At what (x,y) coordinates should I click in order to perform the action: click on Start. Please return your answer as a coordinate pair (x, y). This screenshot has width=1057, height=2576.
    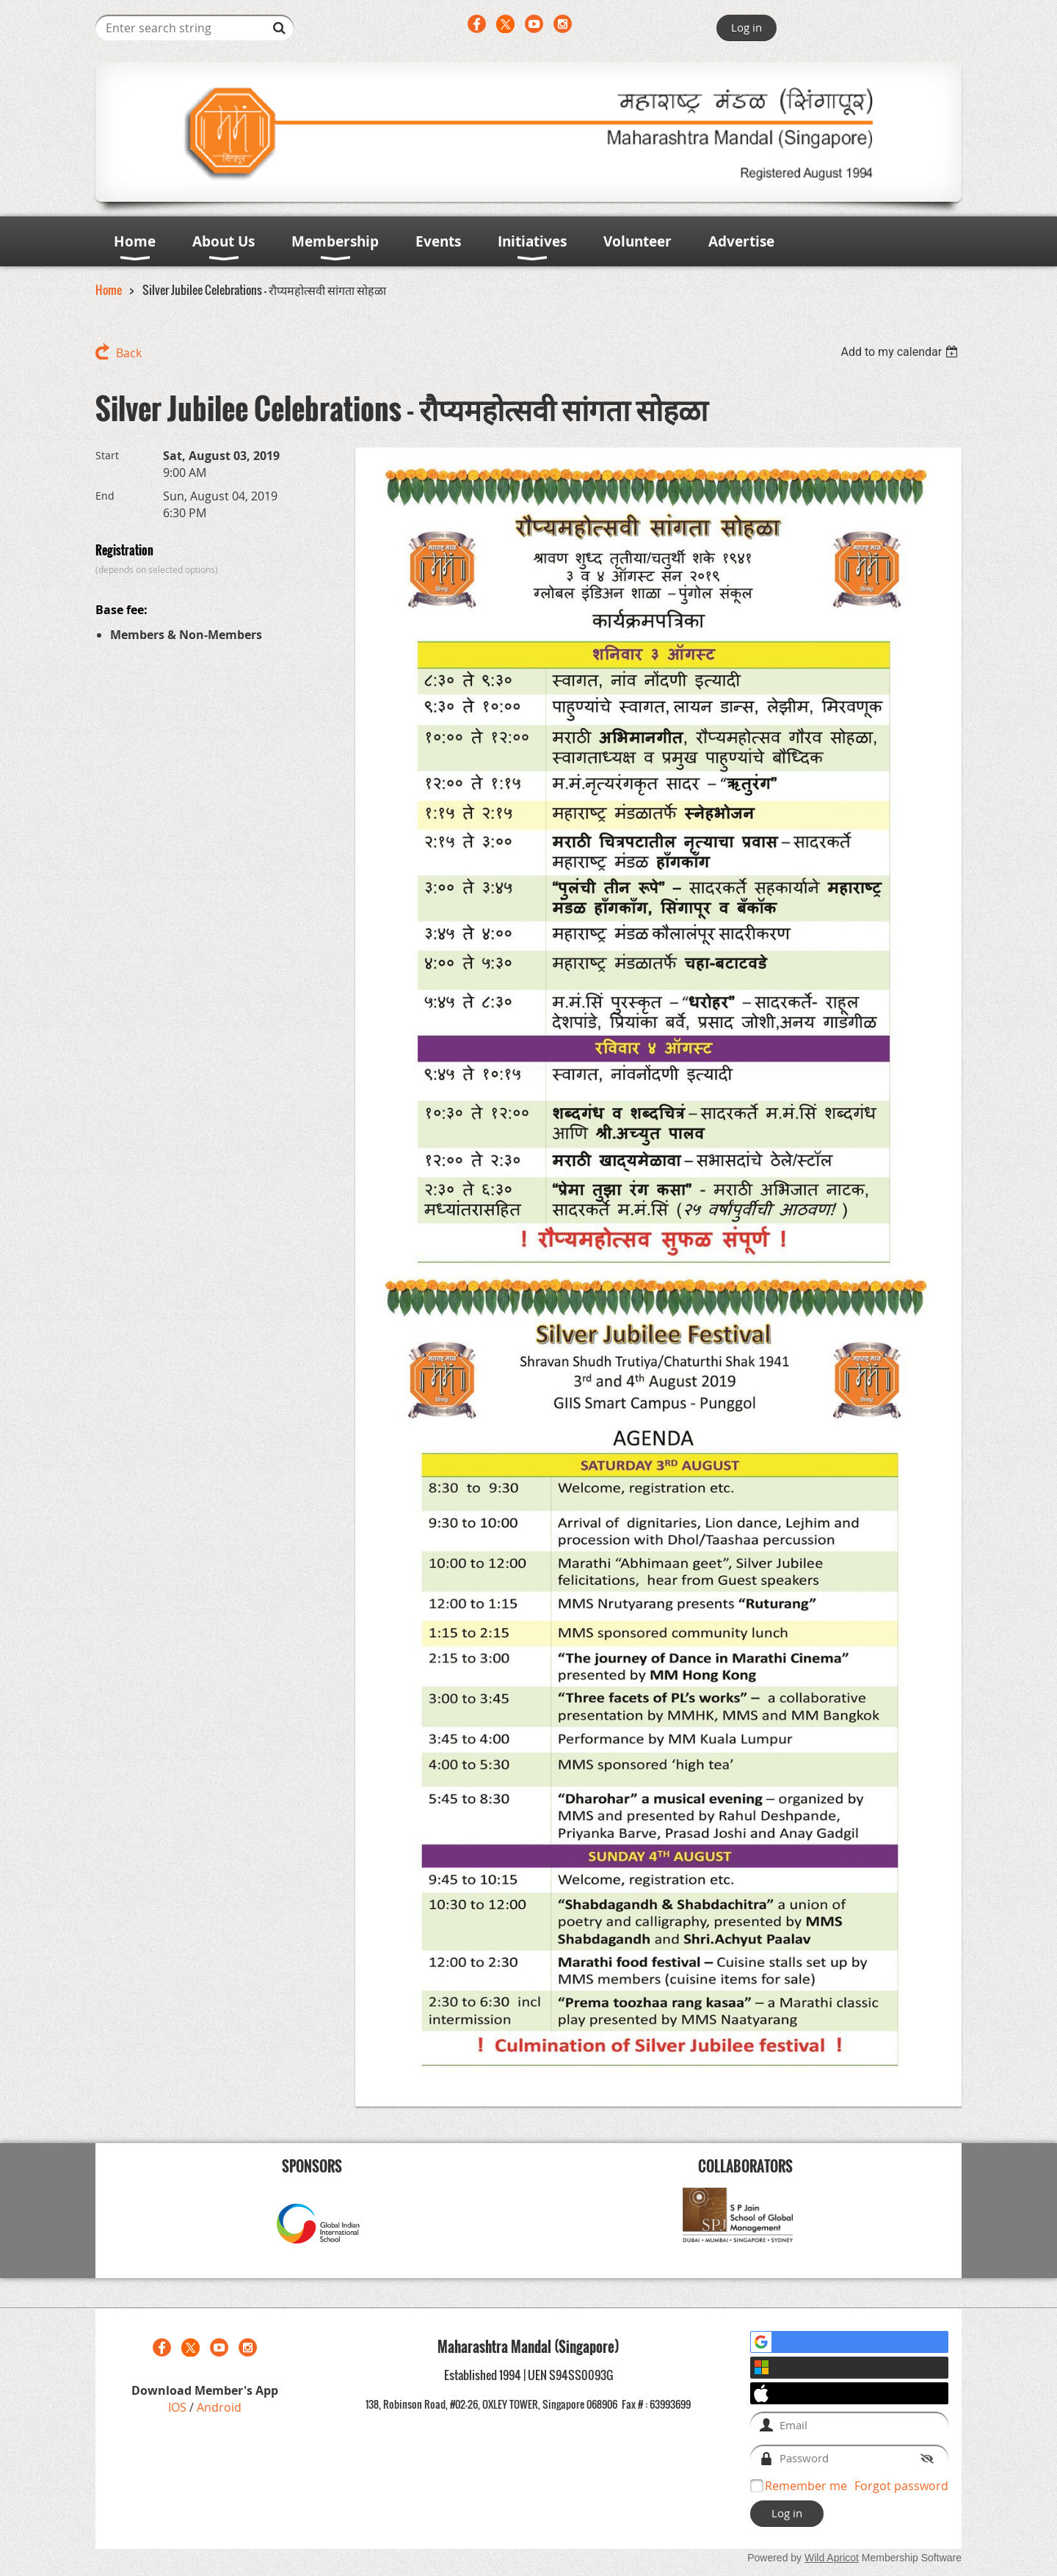
    Looking at the image, I should click on (107, 455).